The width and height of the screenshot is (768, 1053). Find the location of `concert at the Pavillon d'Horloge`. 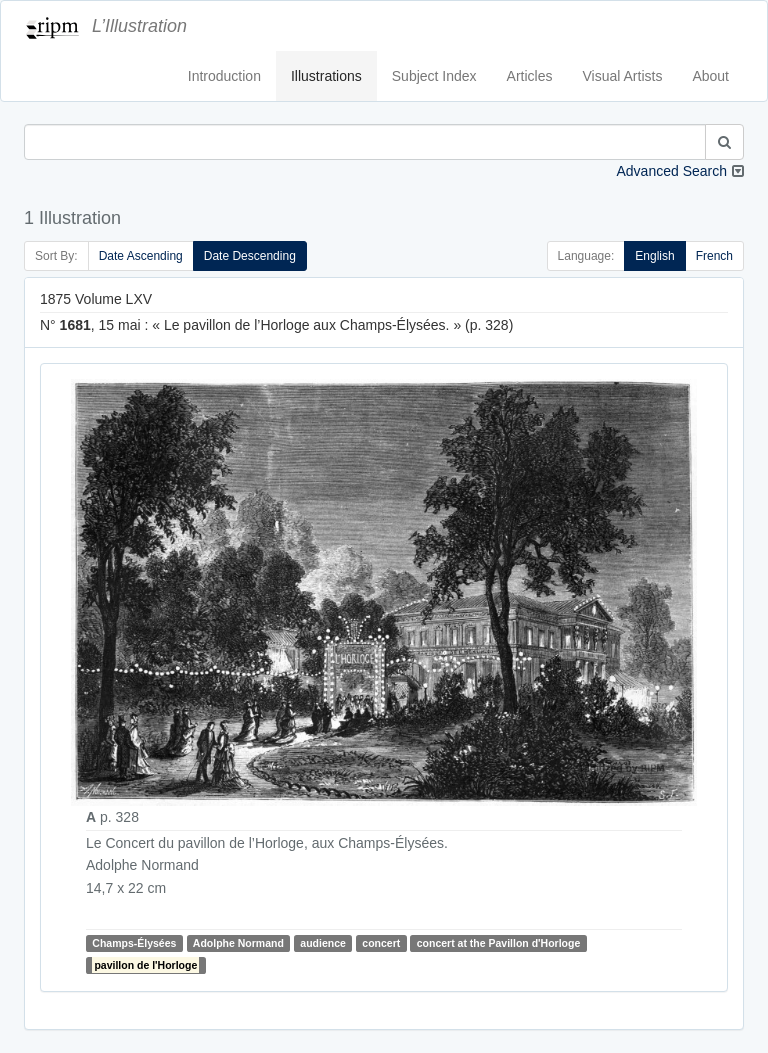

concert at the Pavillon d'Horloge is located at coordinates (499, 943).